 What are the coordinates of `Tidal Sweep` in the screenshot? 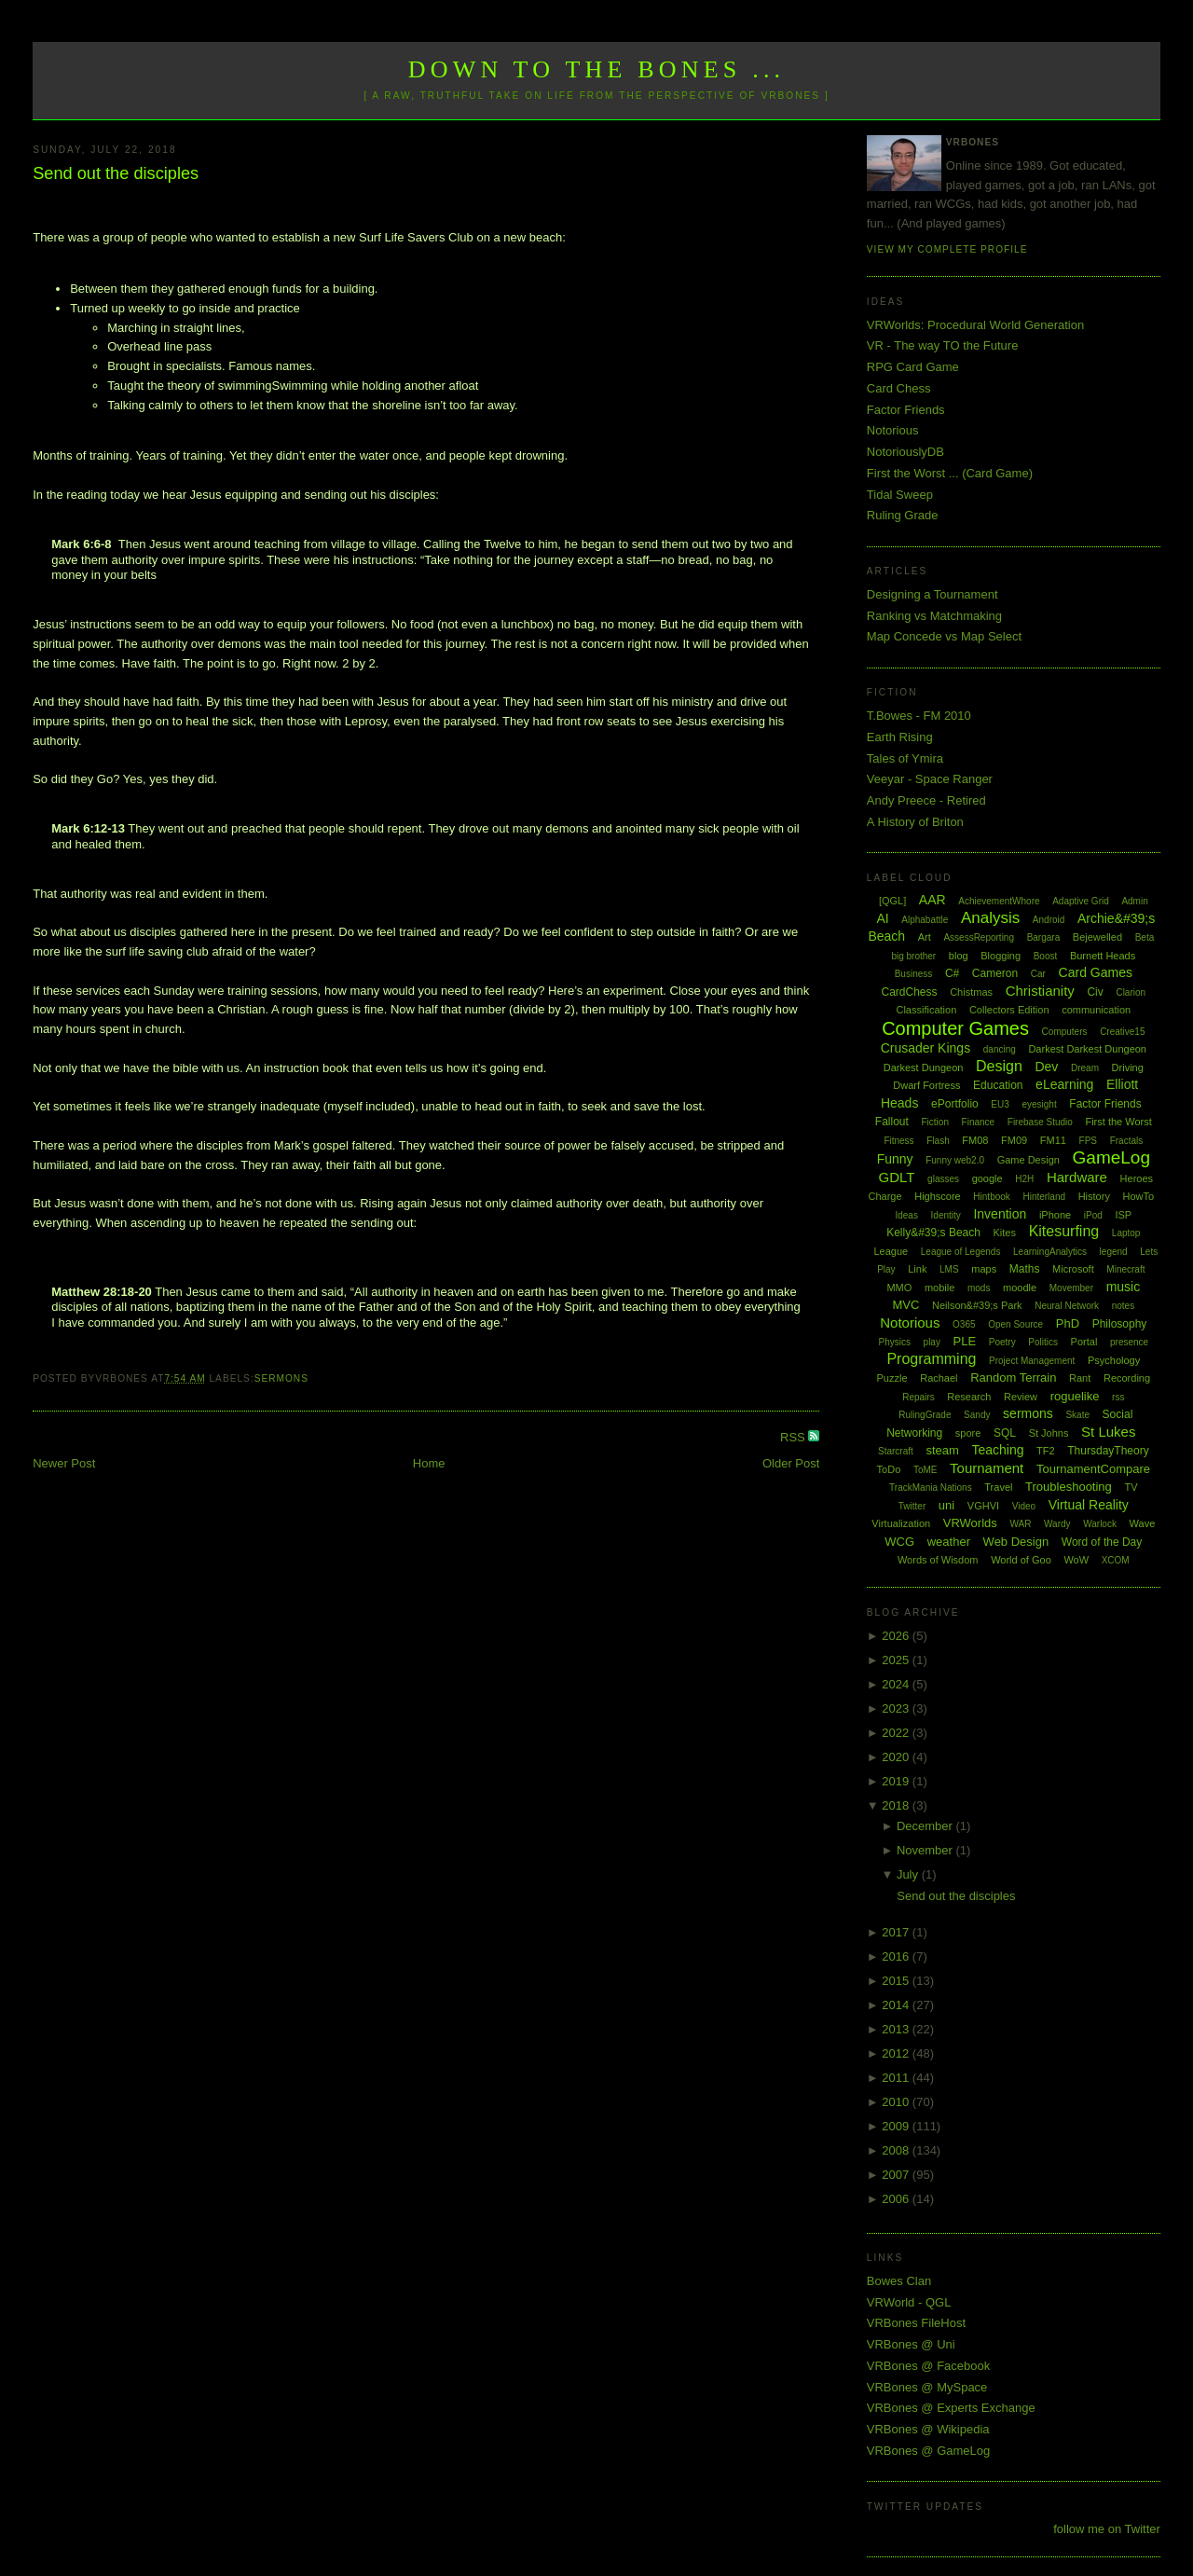 It's located at (900, 495).